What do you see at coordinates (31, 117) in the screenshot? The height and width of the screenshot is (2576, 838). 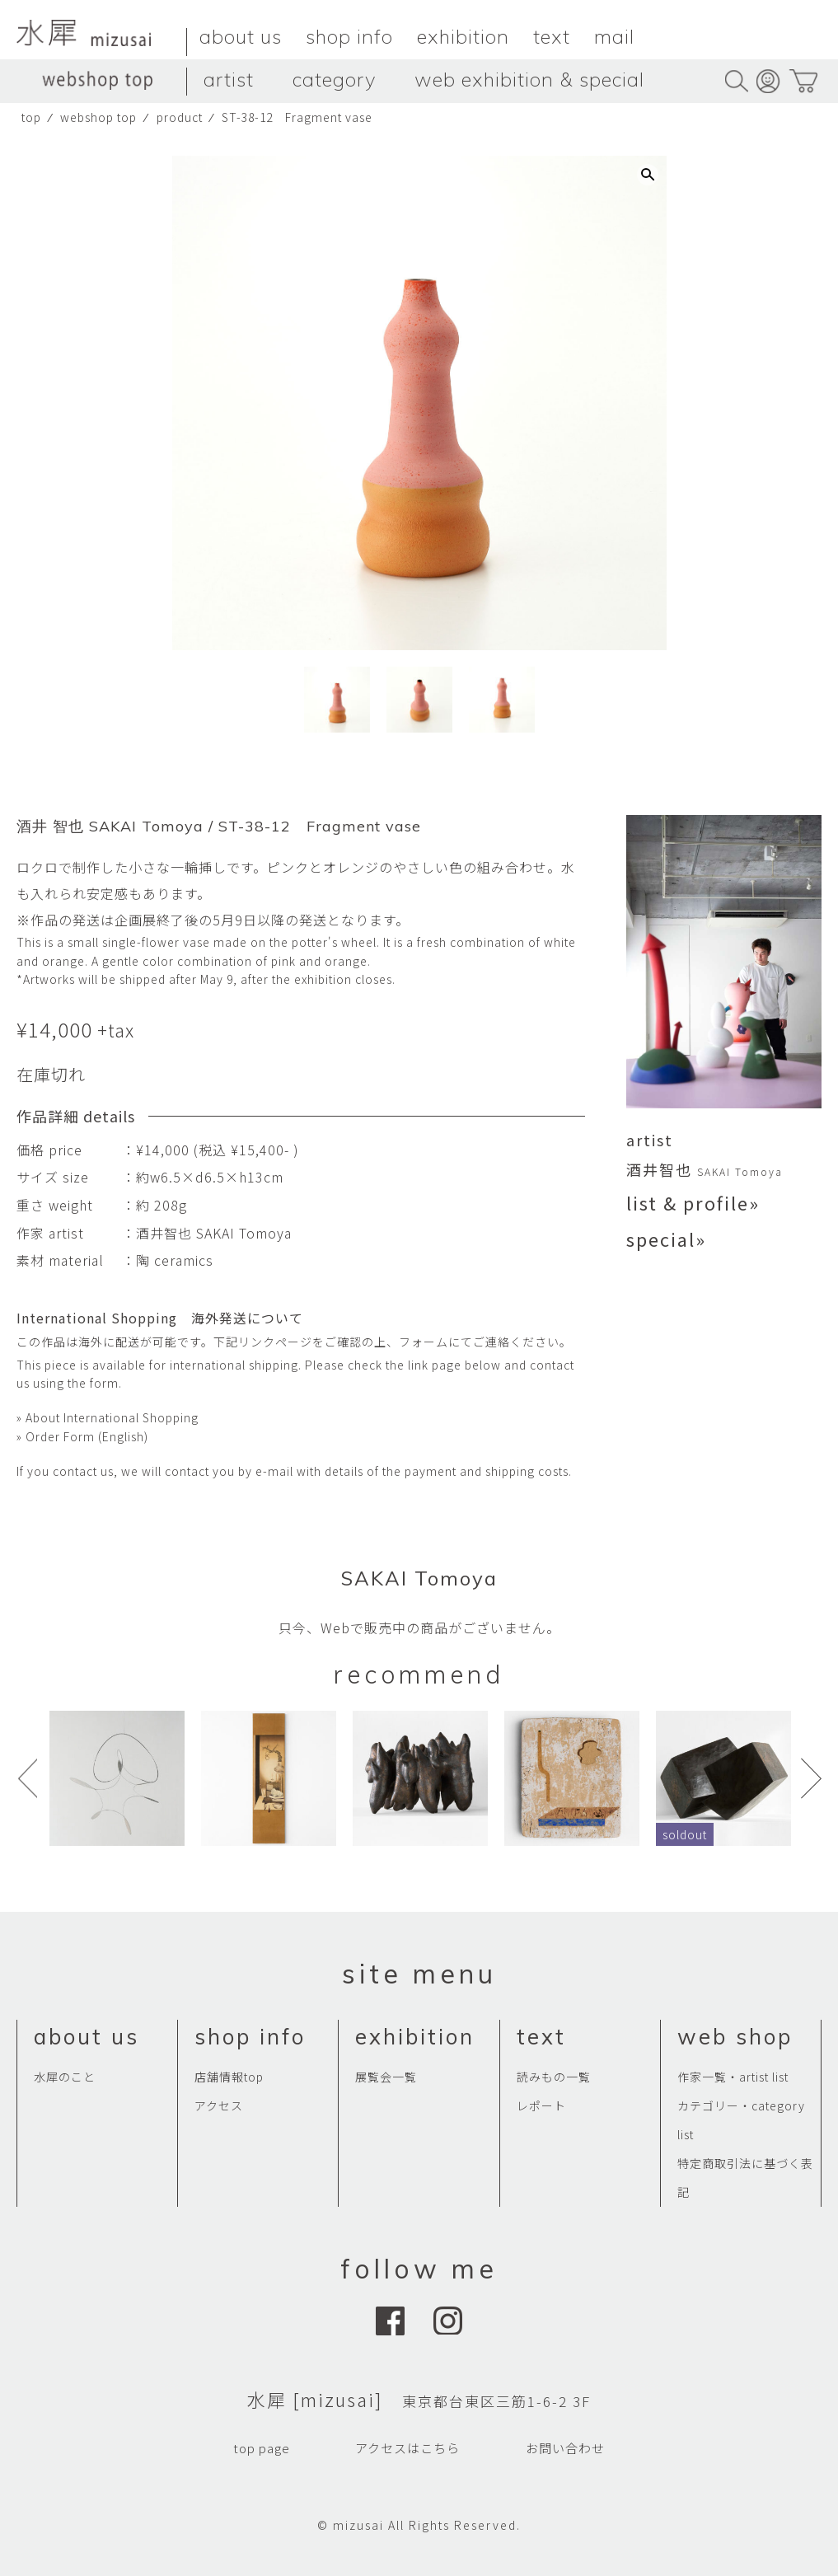 I see `top` at bounding box center [31, 117].